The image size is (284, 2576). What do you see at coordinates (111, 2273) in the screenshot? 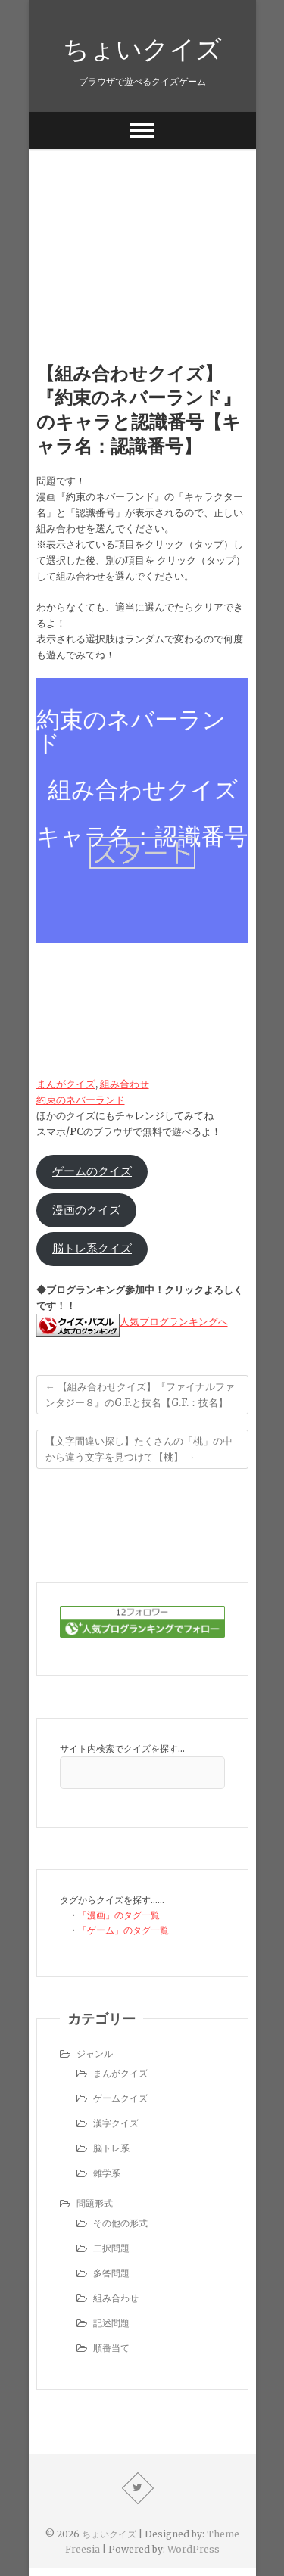
I see `多答問題` at bounding box center [111, 2273].